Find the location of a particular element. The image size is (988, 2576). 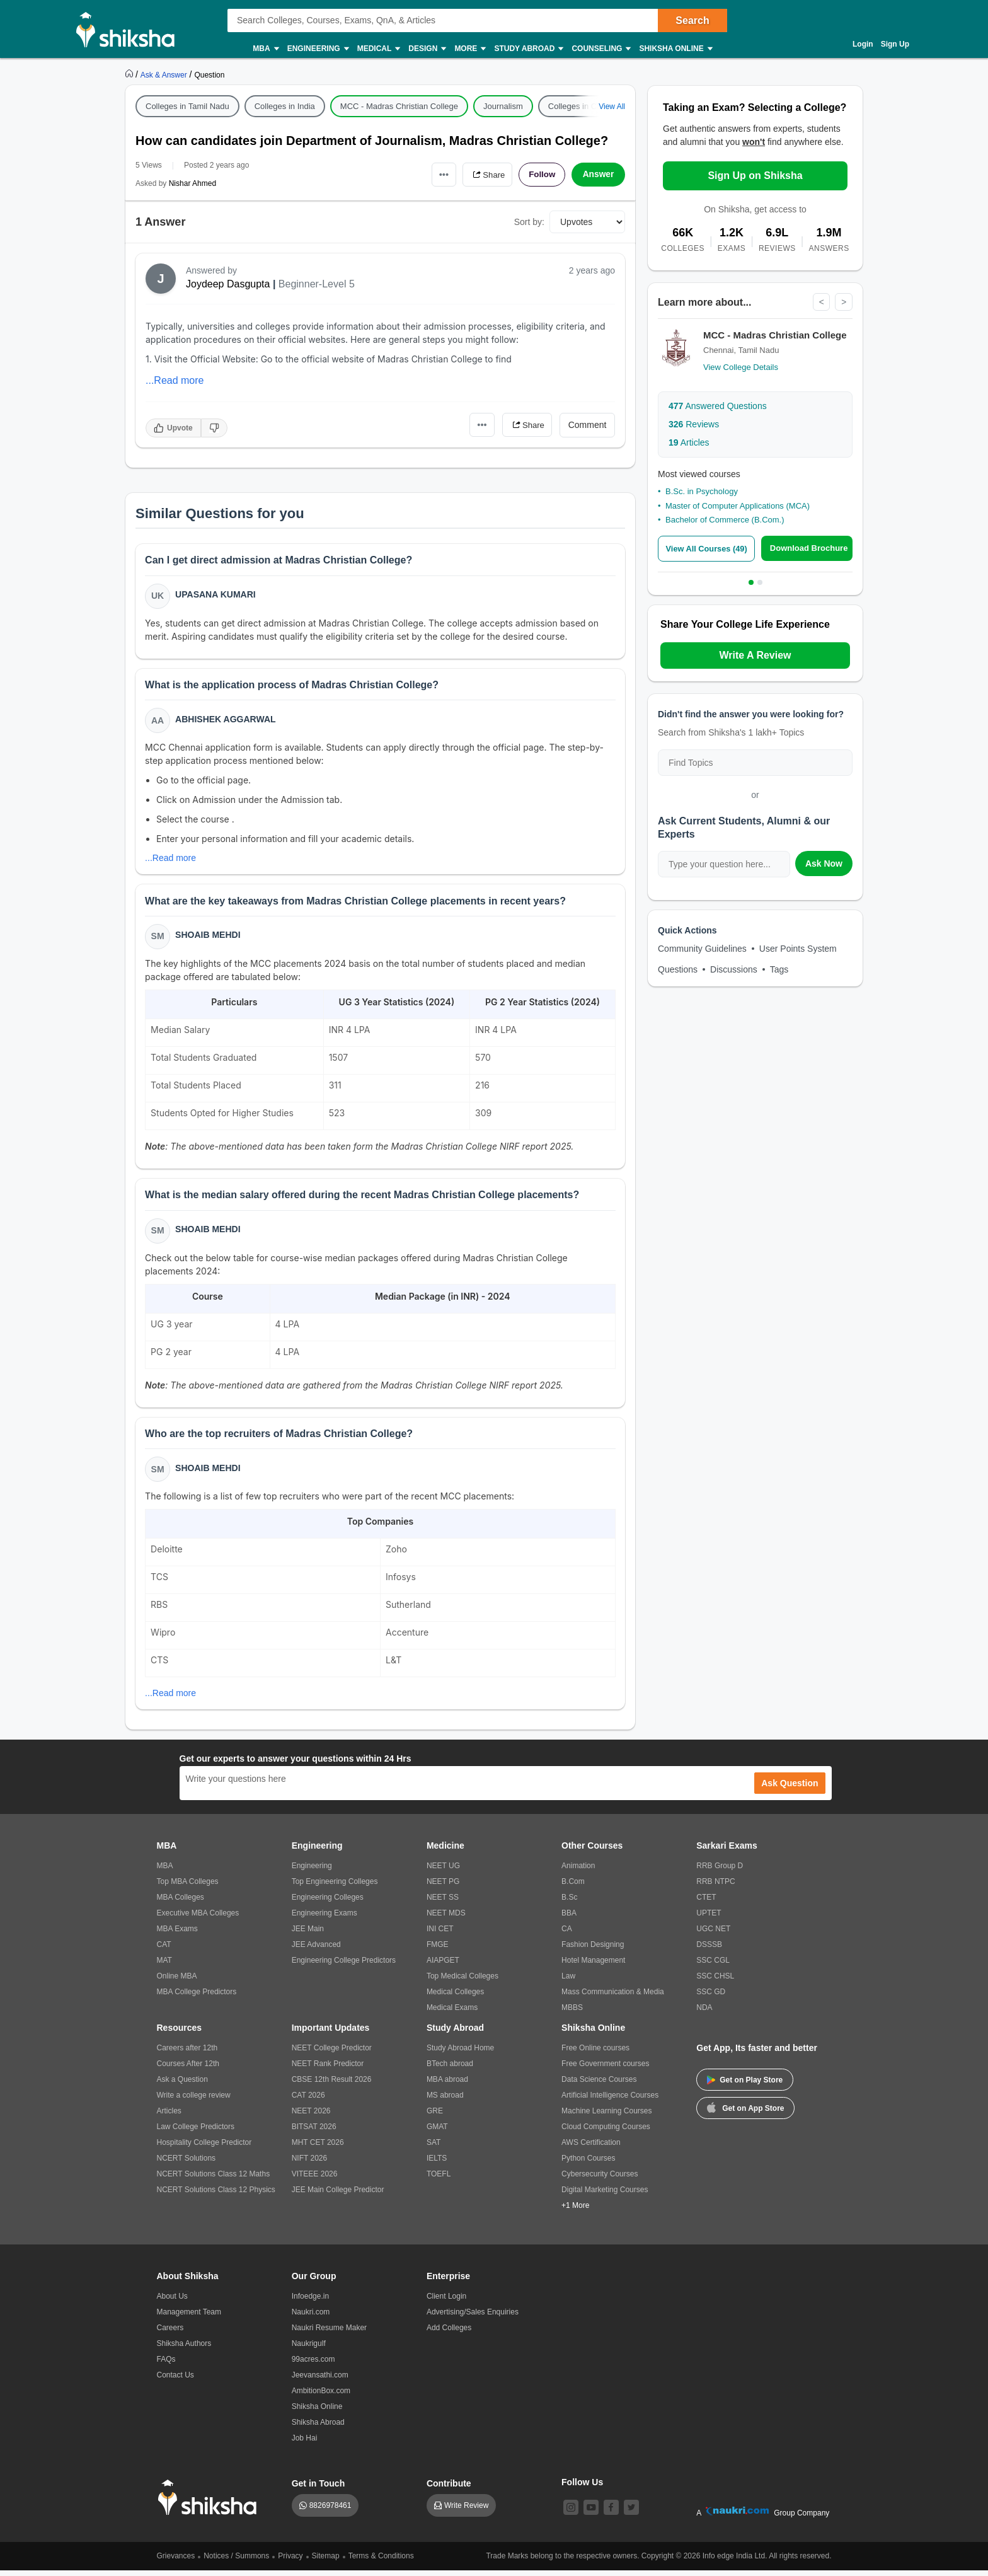

NEET 2026 is located at coordinates (311, 2116).